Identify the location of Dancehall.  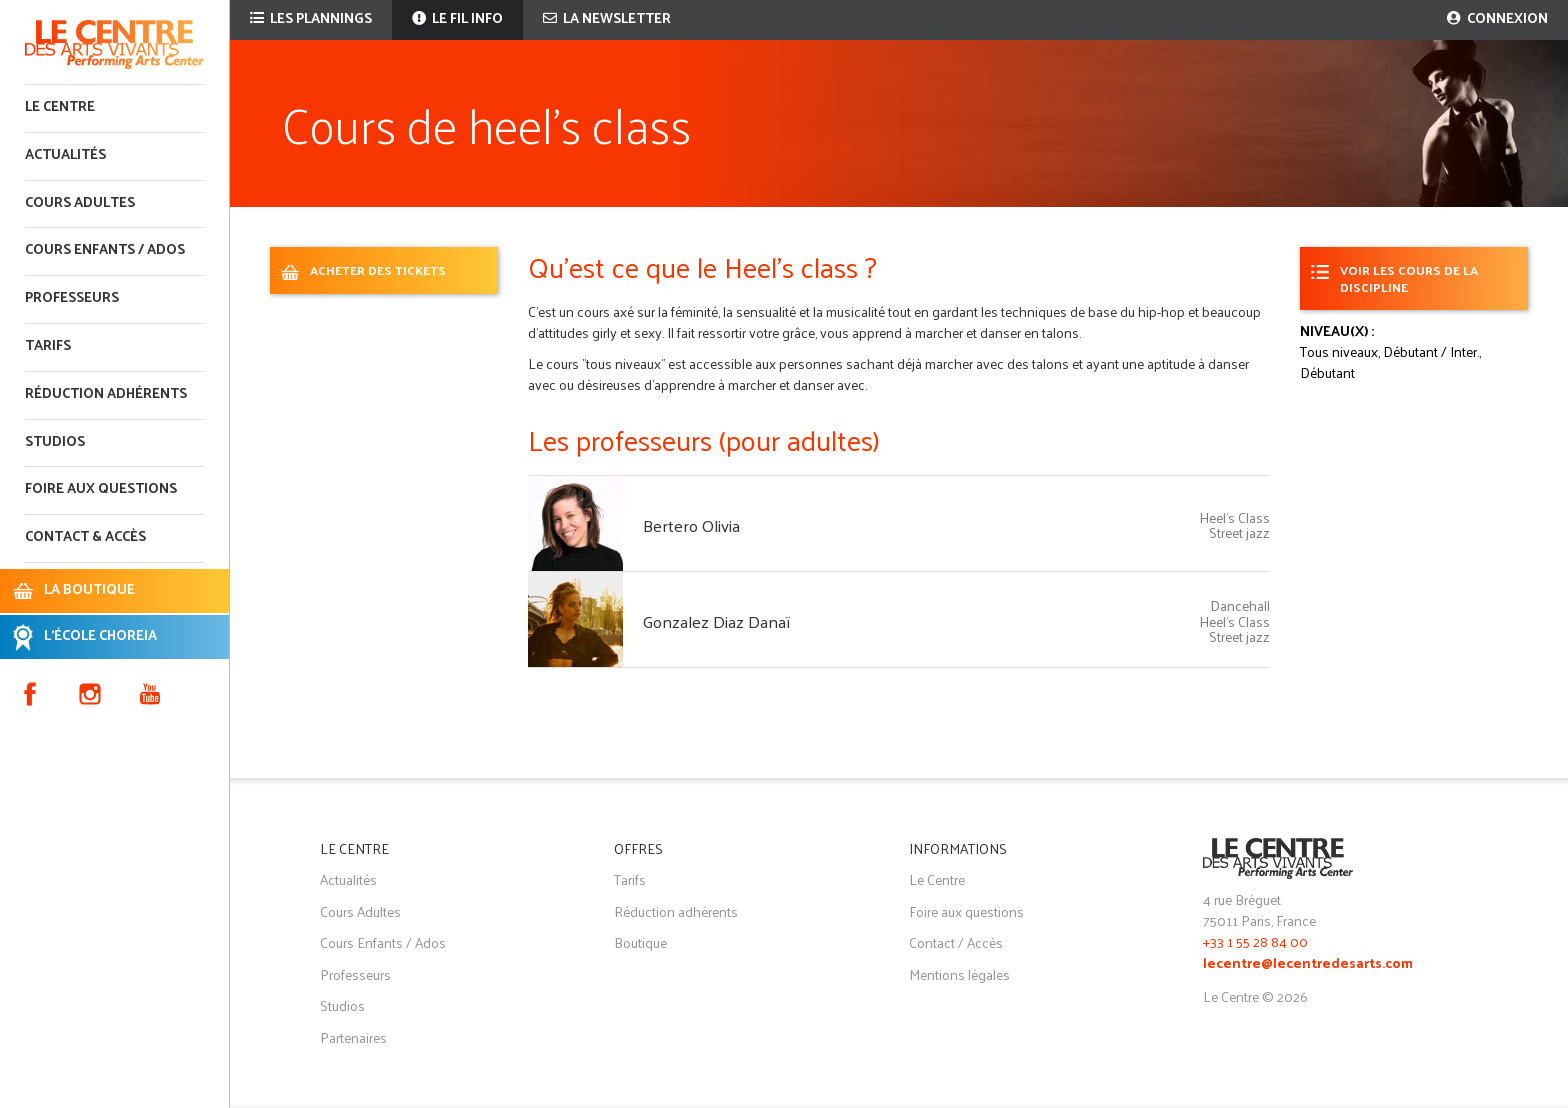
(1240, 605).